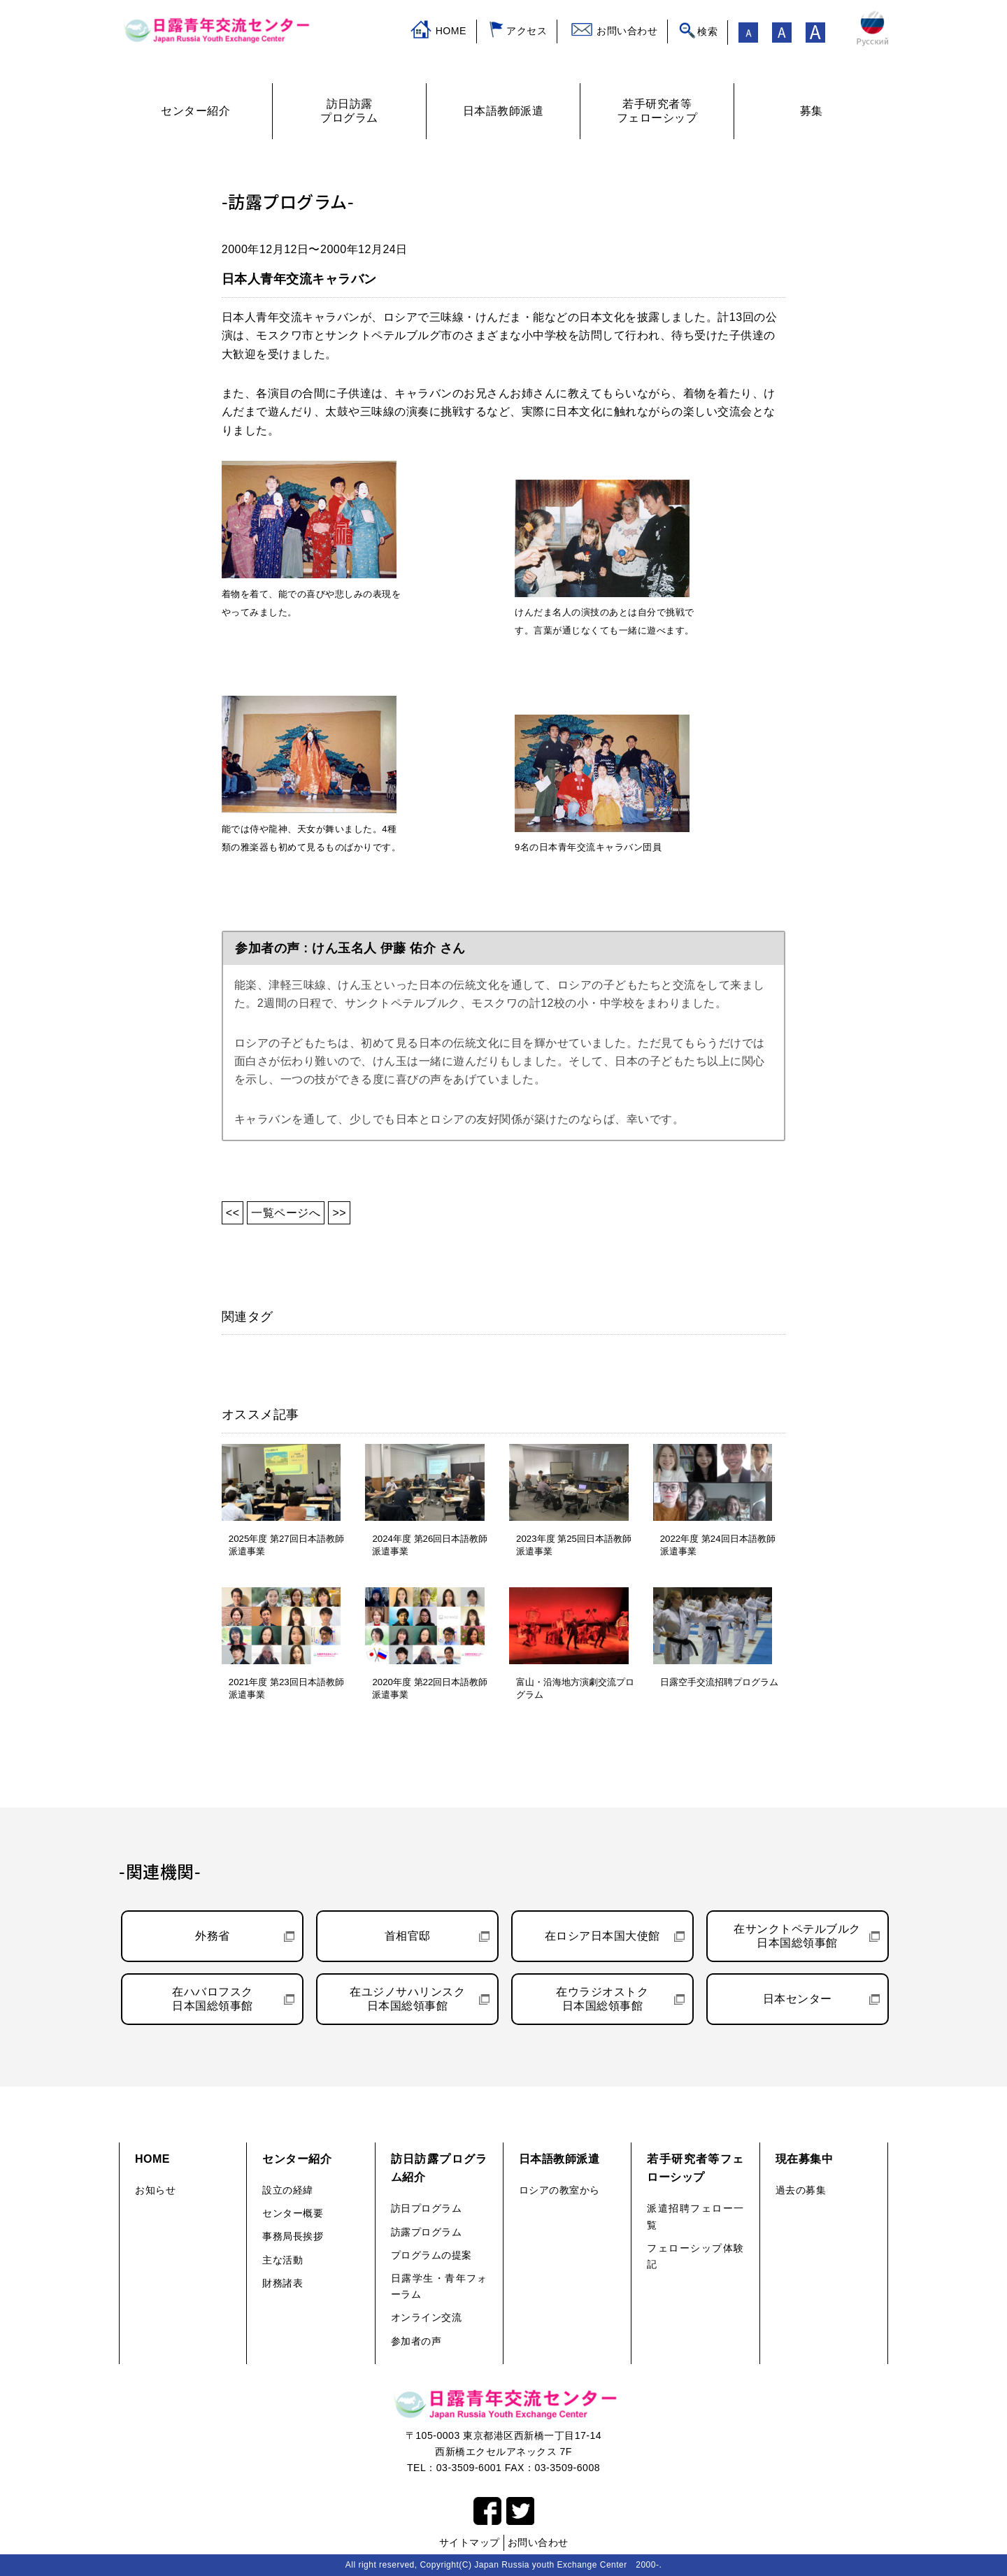  I want to click on 訪日プログラム, so click(426, 2208).